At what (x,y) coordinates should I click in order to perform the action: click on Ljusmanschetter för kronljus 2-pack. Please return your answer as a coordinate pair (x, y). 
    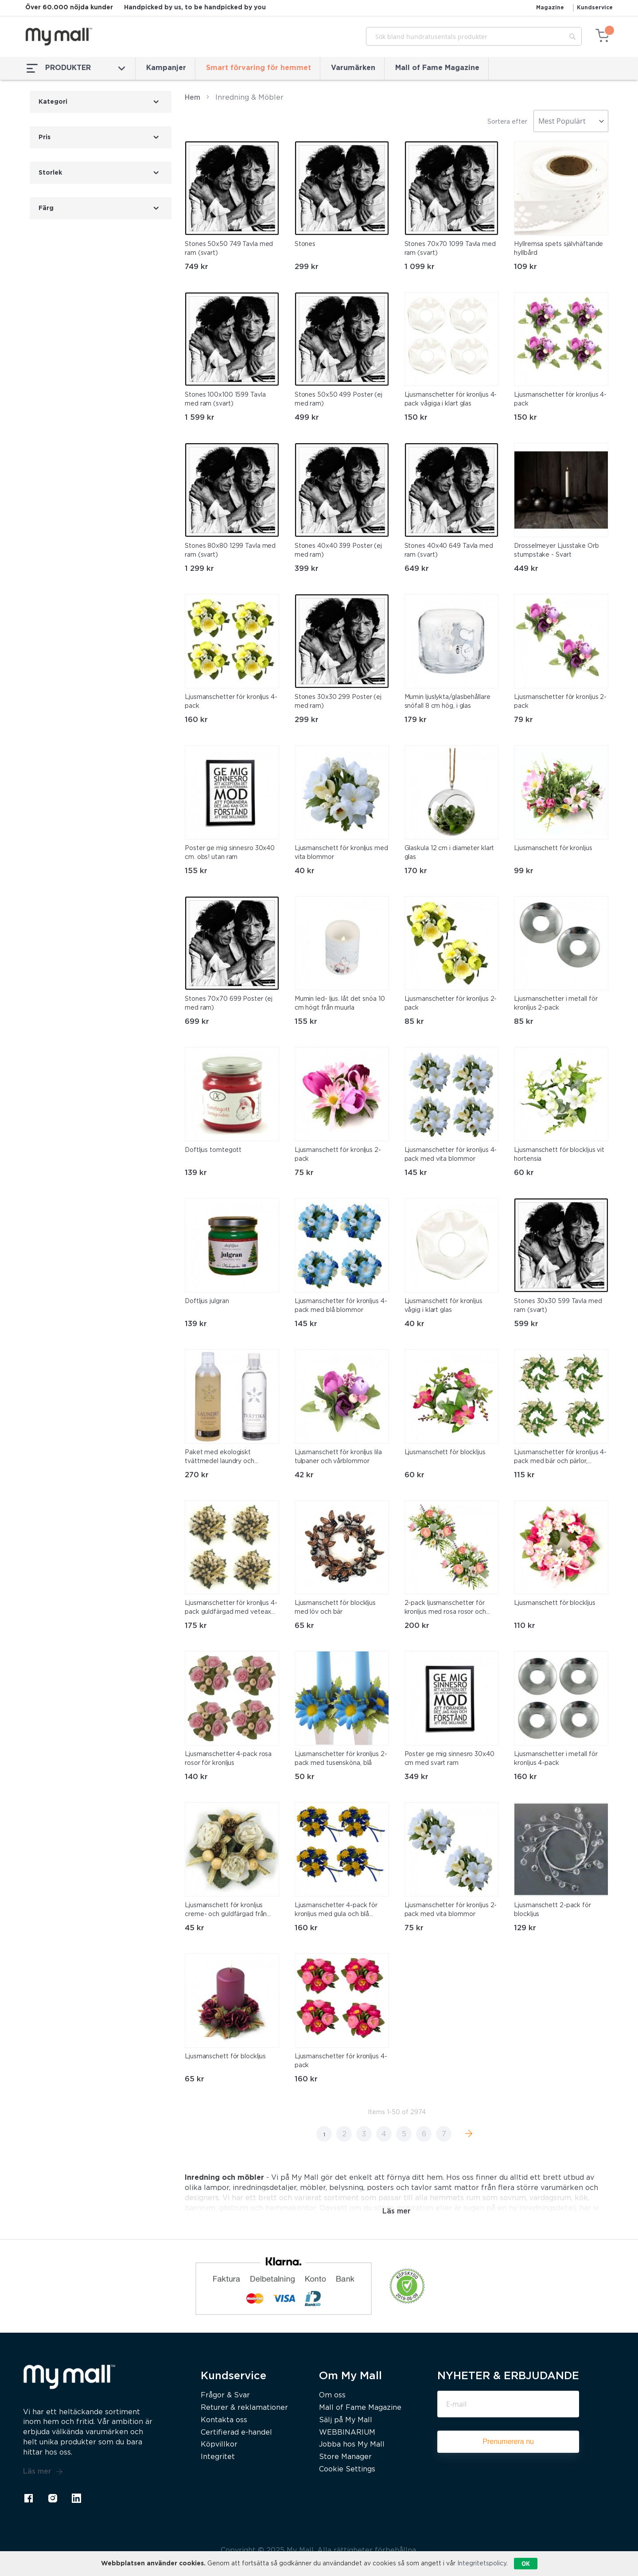
    Looking at the image, I should click on (560, 702).